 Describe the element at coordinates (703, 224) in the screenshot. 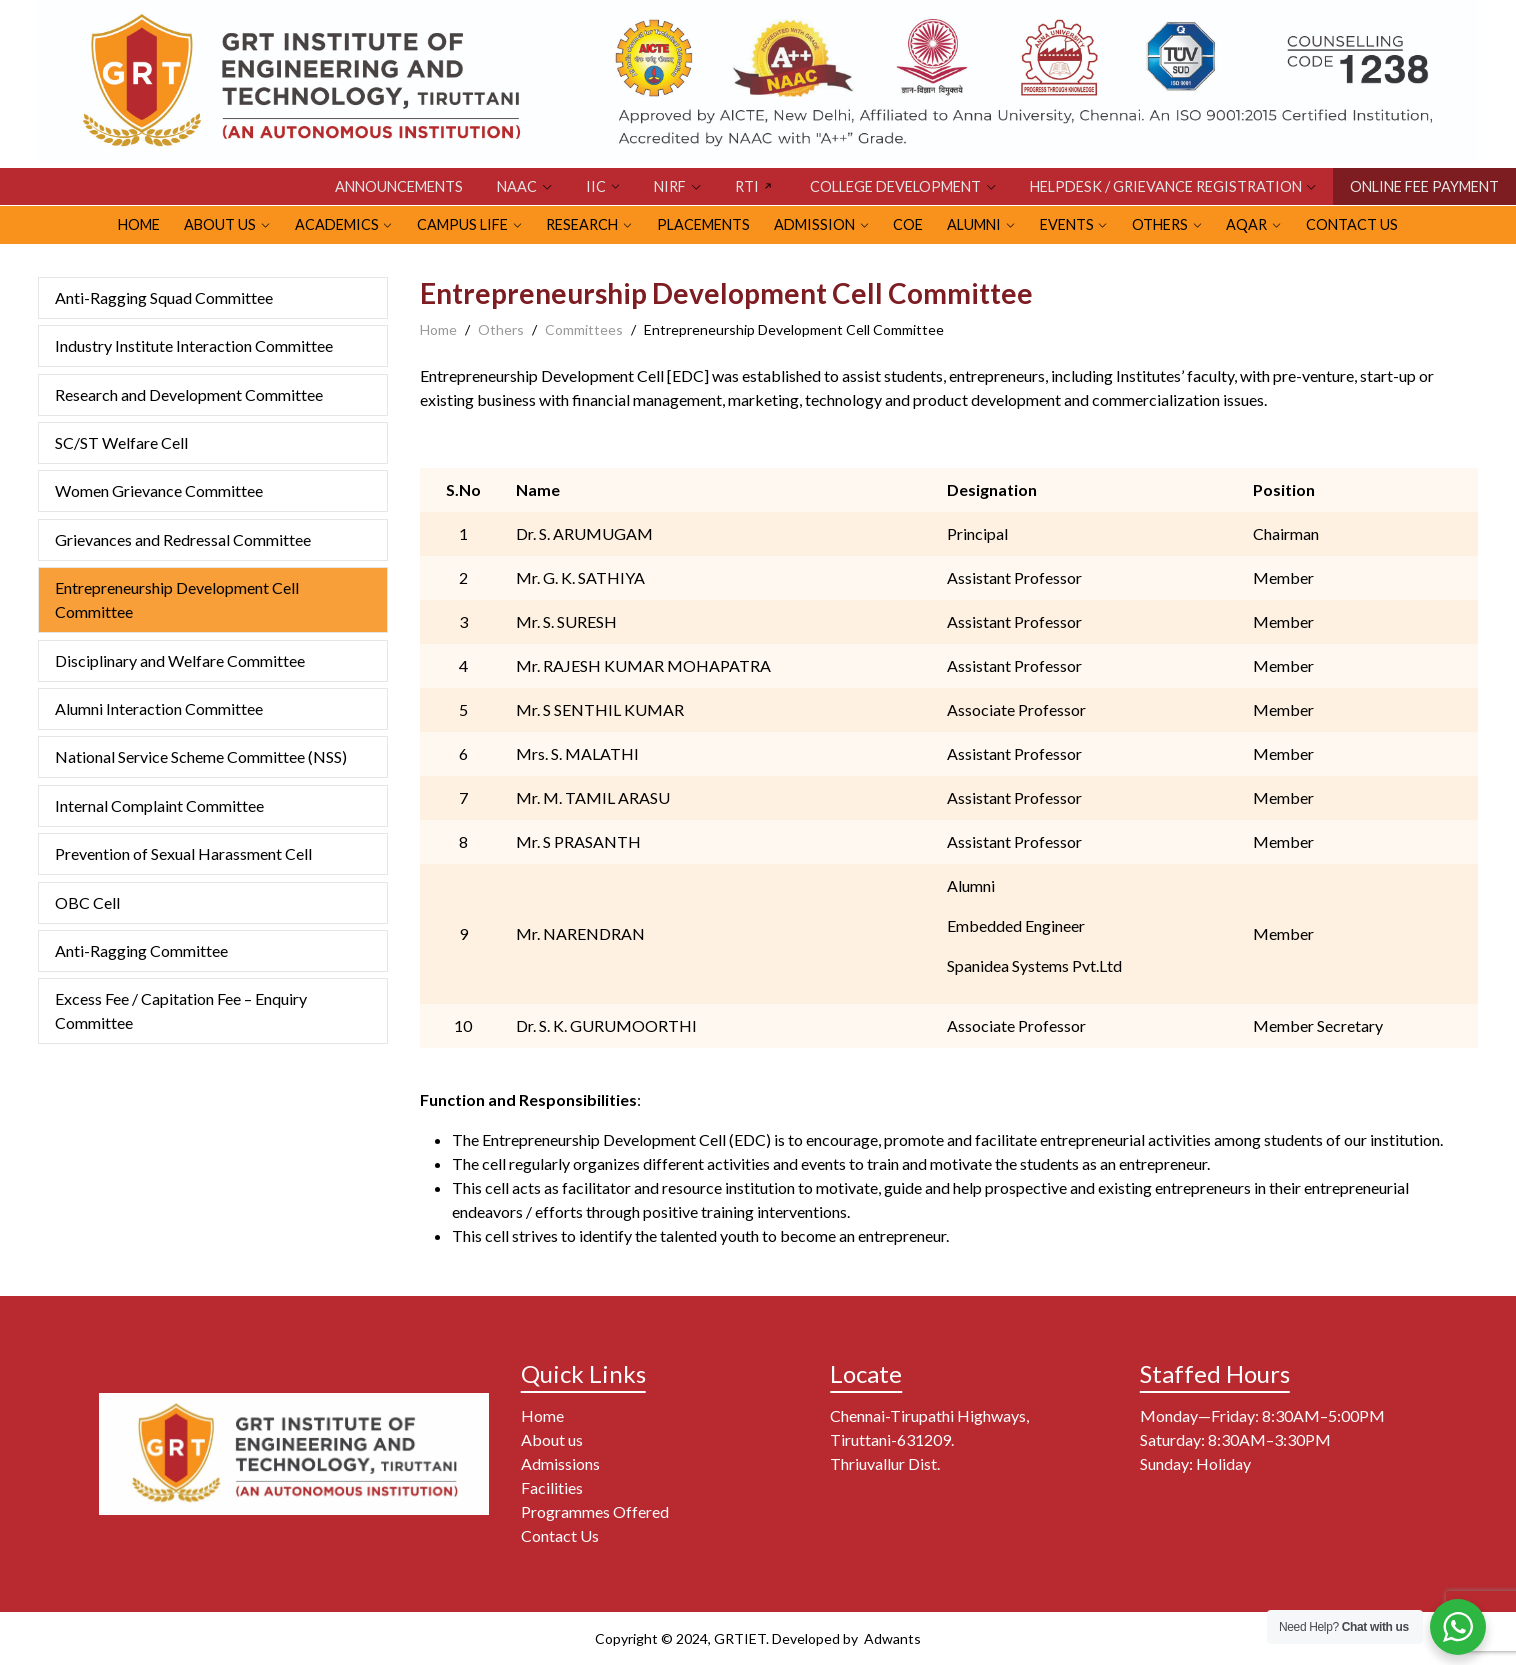

I see `PLACEMENTS` at that location.